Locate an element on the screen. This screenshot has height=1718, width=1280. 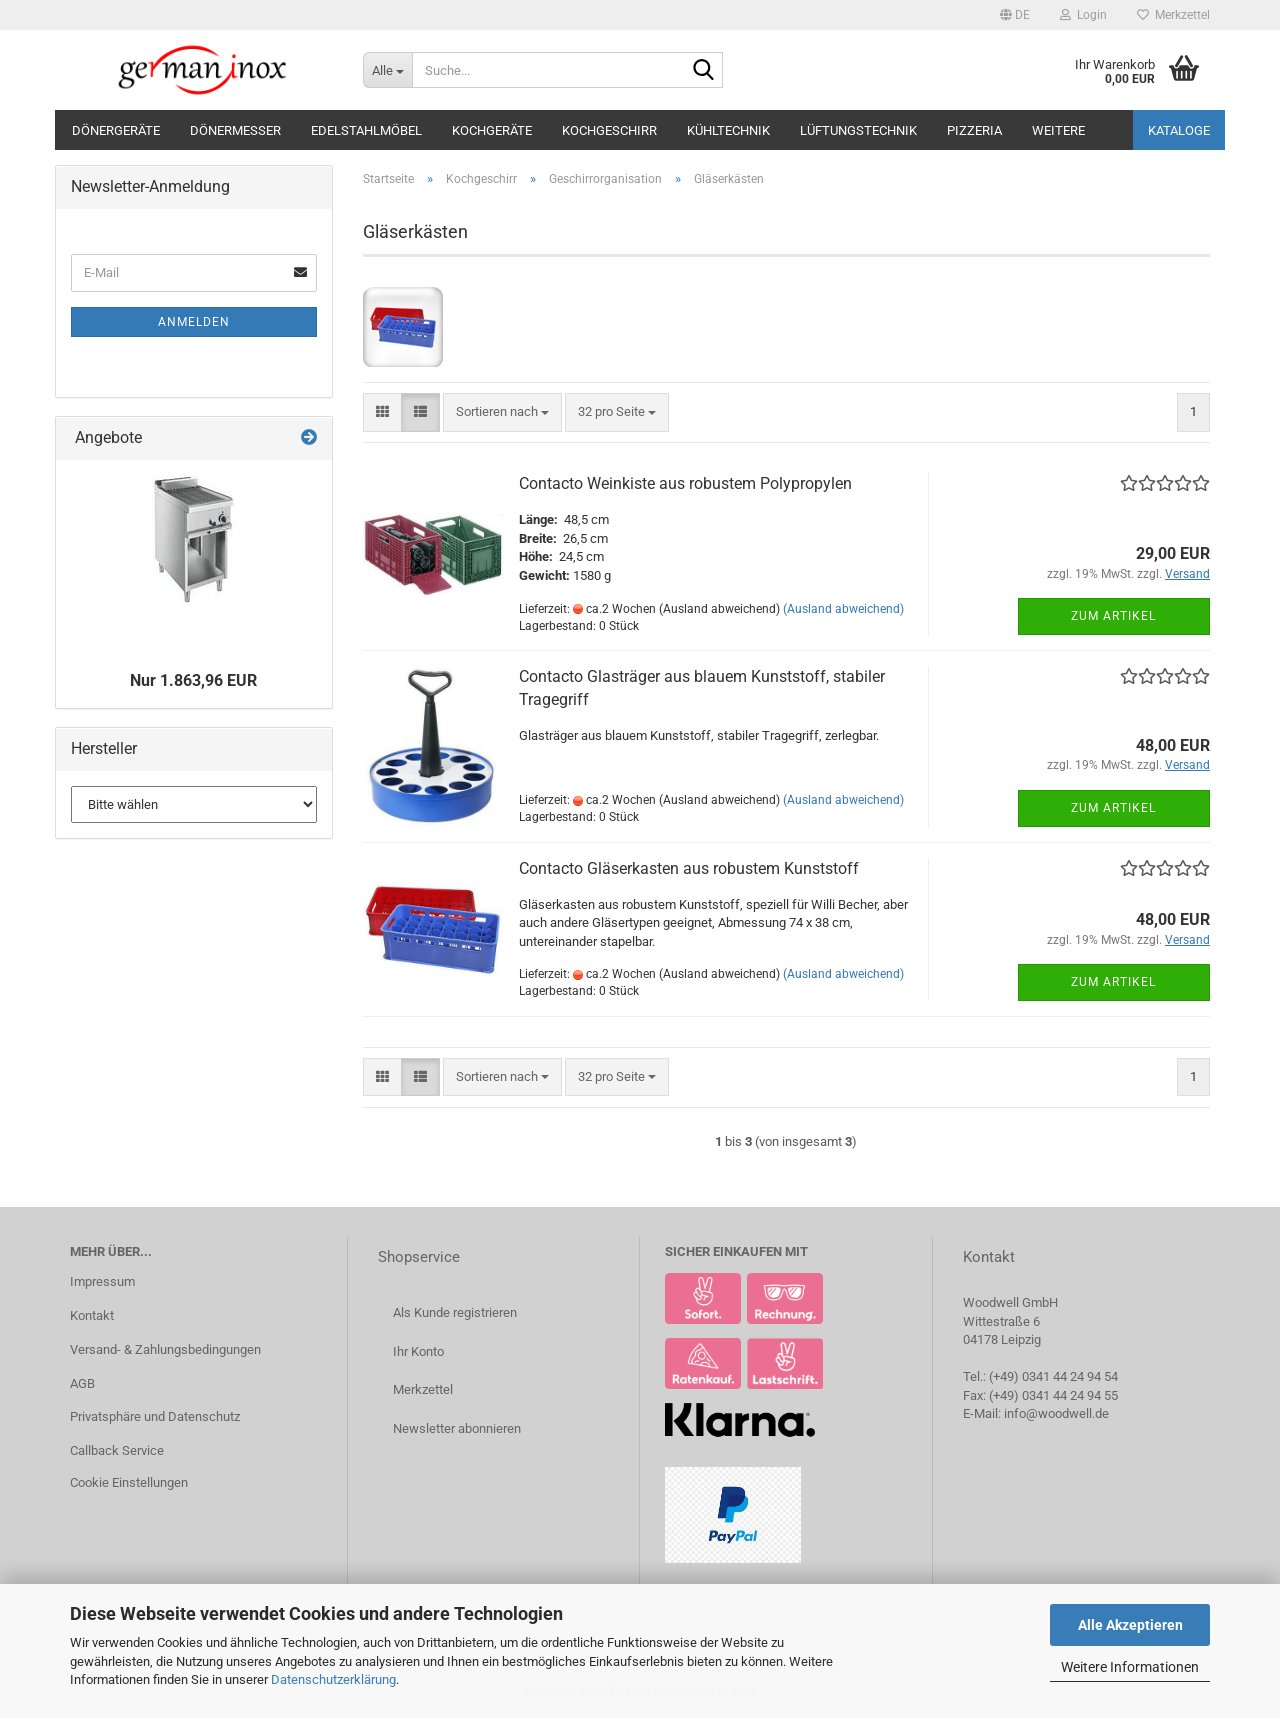
Ihr Konto is located at coordinates (418, 1351).